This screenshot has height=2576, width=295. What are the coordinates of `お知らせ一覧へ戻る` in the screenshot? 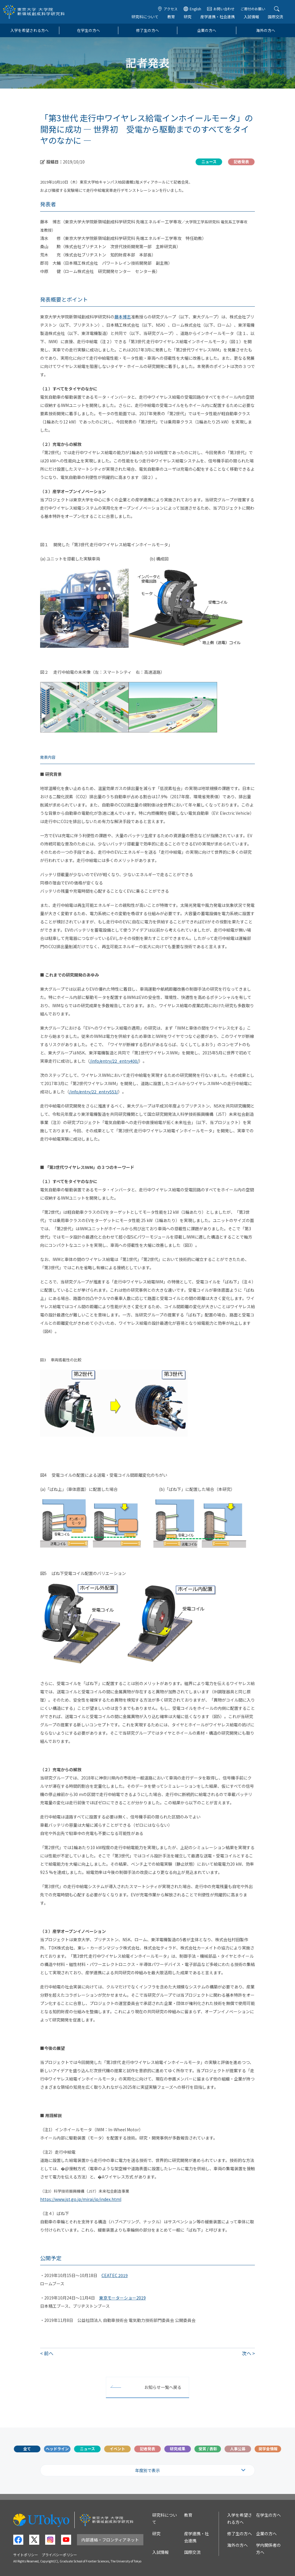 It's located at (162, 2387).